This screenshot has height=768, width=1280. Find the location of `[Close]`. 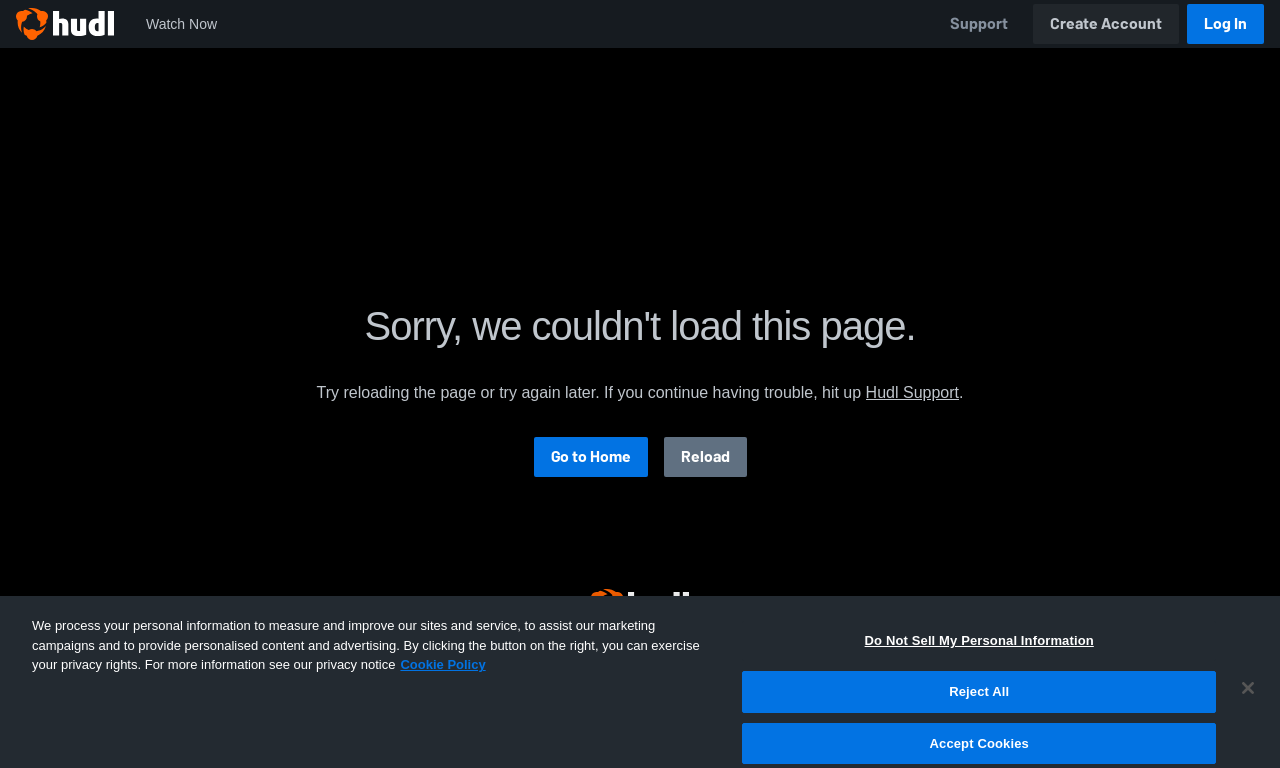

[Close] is located at coordinates (1248, 702).